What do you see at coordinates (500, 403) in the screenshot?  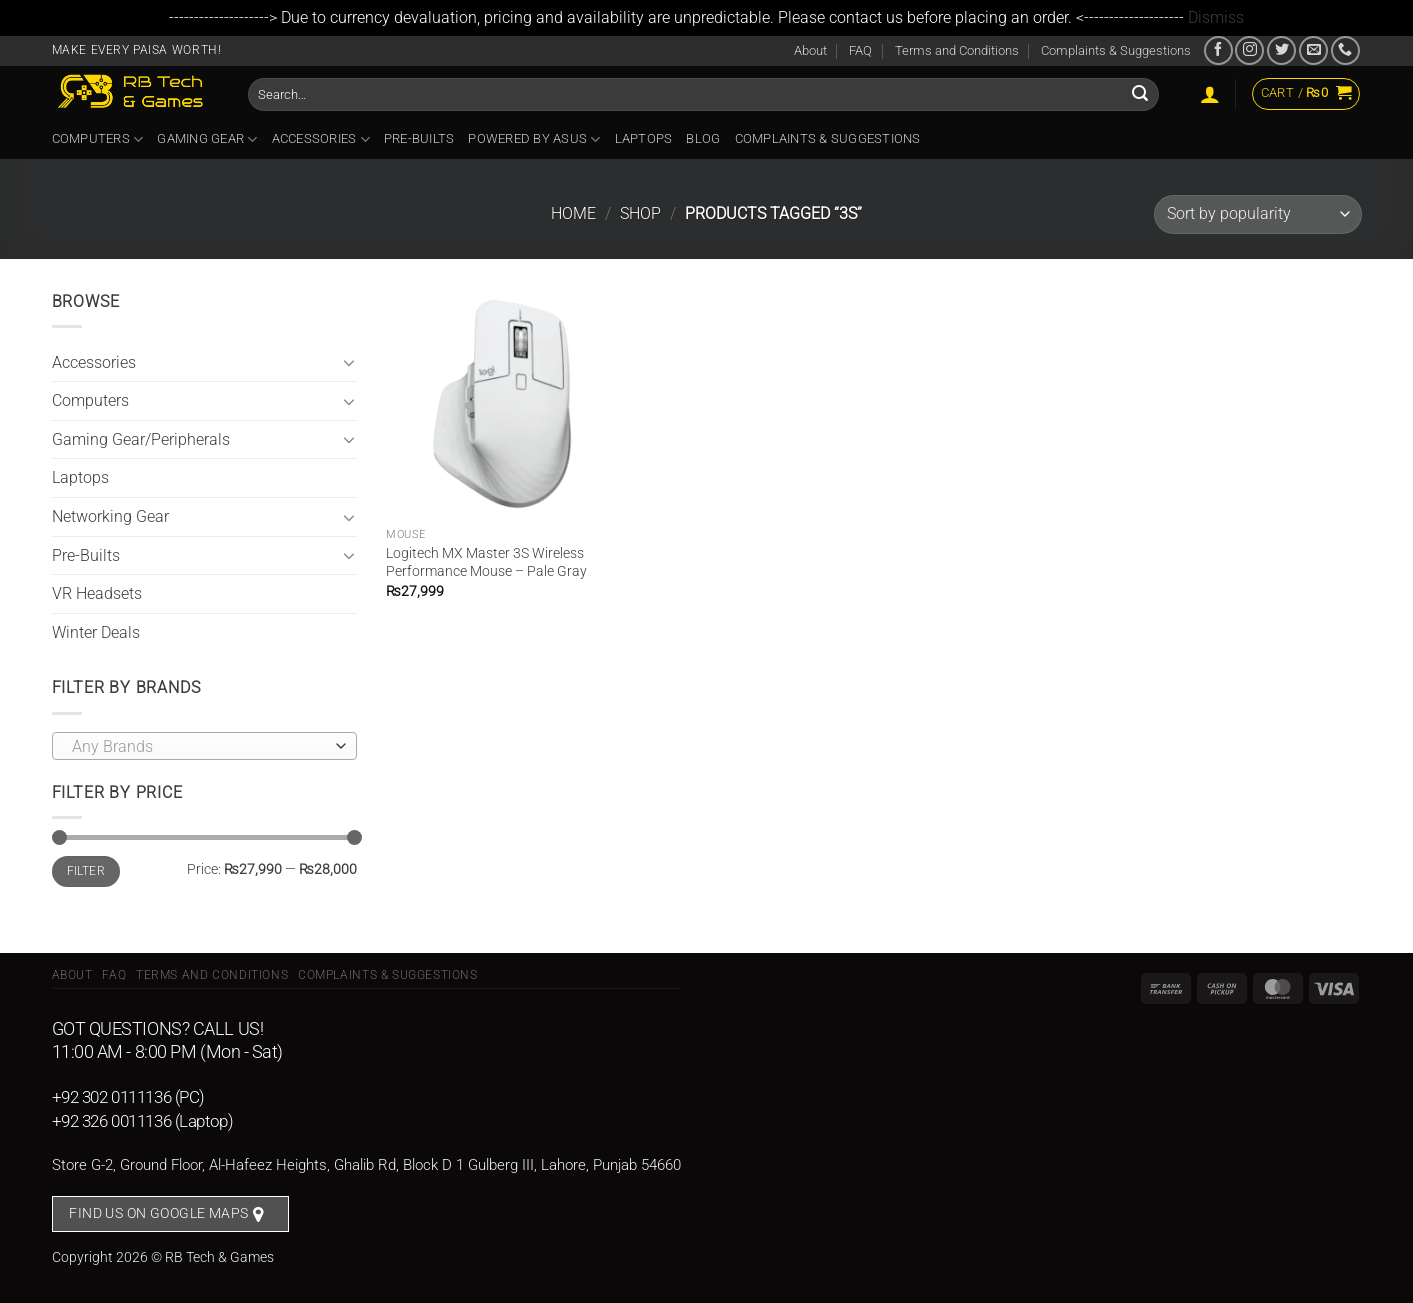 I see `[Logitech MX Master 3S Wireless Performance Mouse - Pale Gray]` at bounding box center [500, 403].